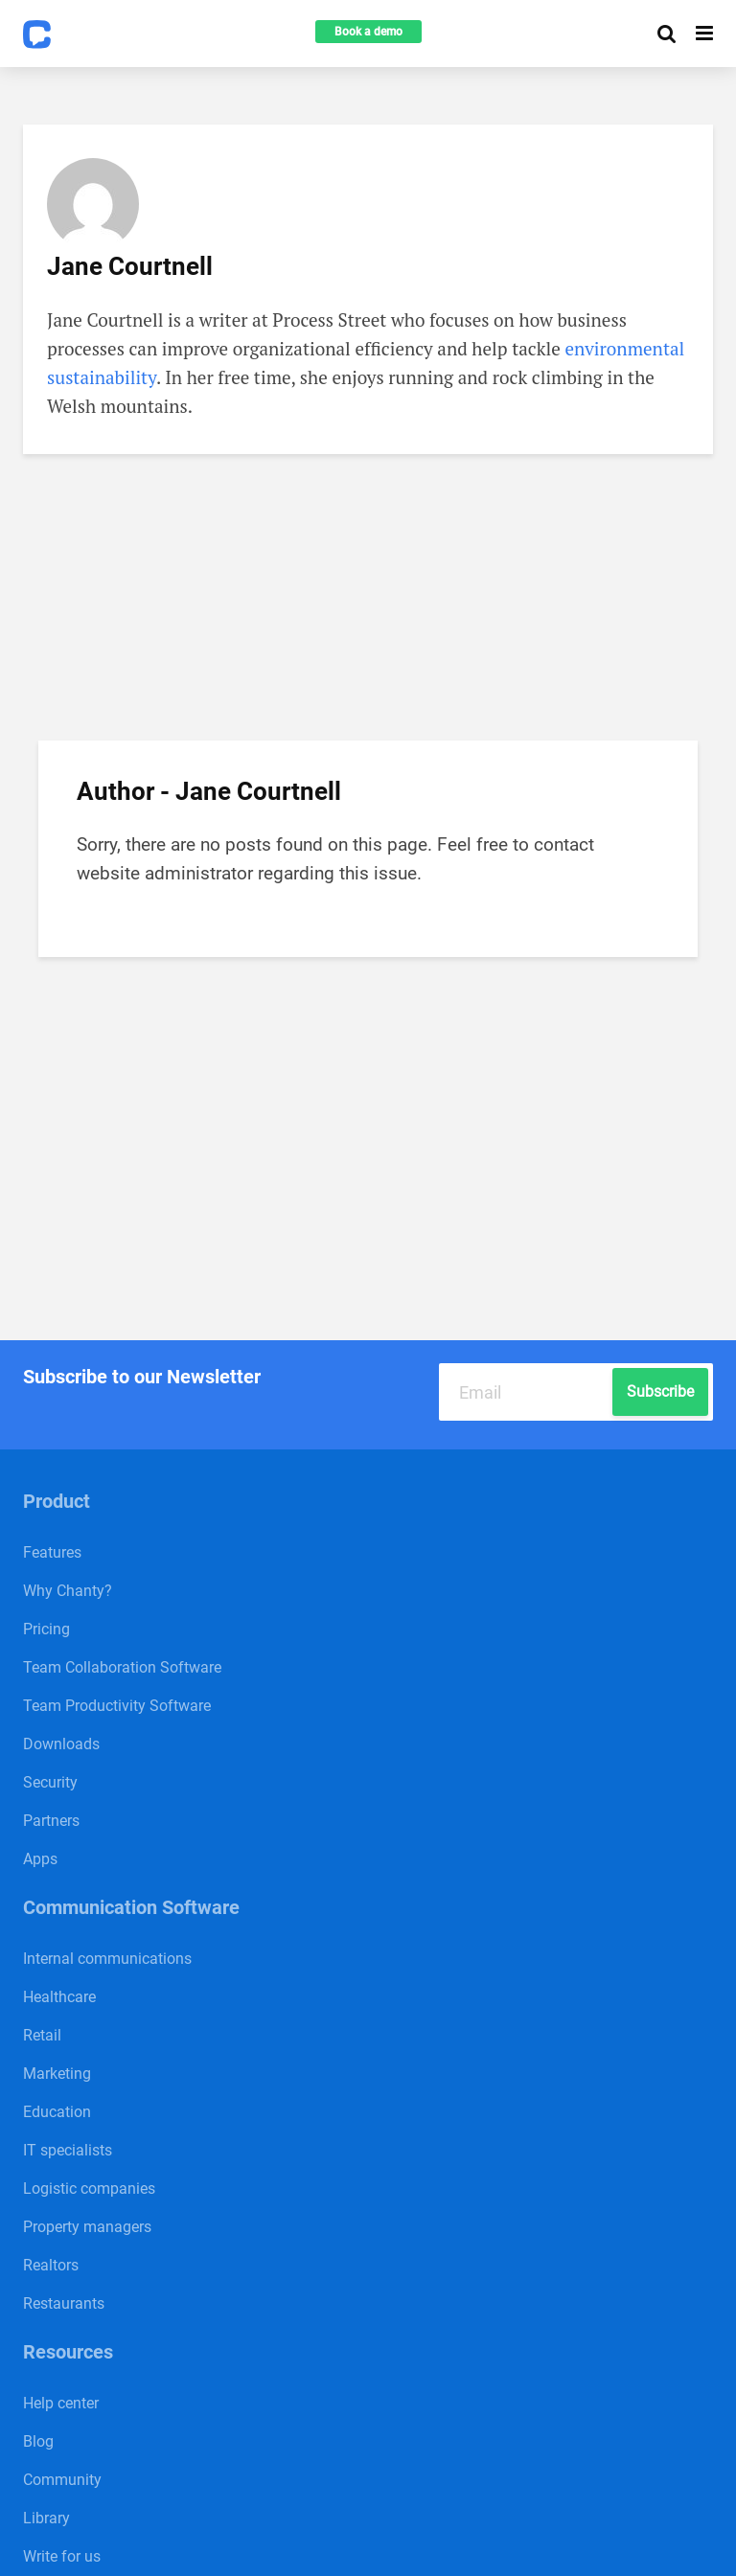 The image size is (736, 2576). I want to click on Partners, so click(51, 1821).